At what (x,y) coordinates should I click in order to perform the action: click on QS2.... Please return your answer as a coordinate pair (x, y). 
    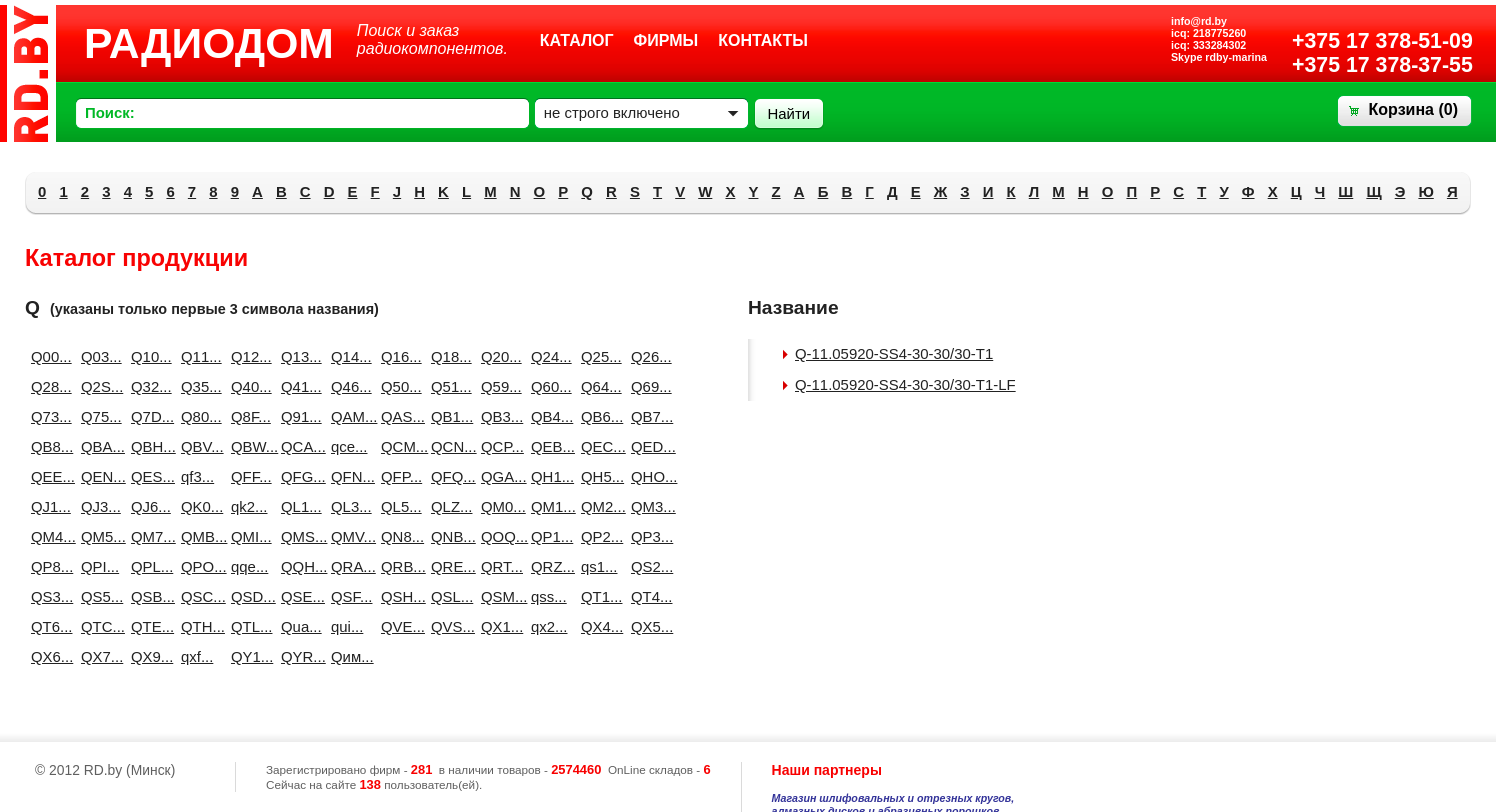
    Looking at the image, I should click on (648, 566).